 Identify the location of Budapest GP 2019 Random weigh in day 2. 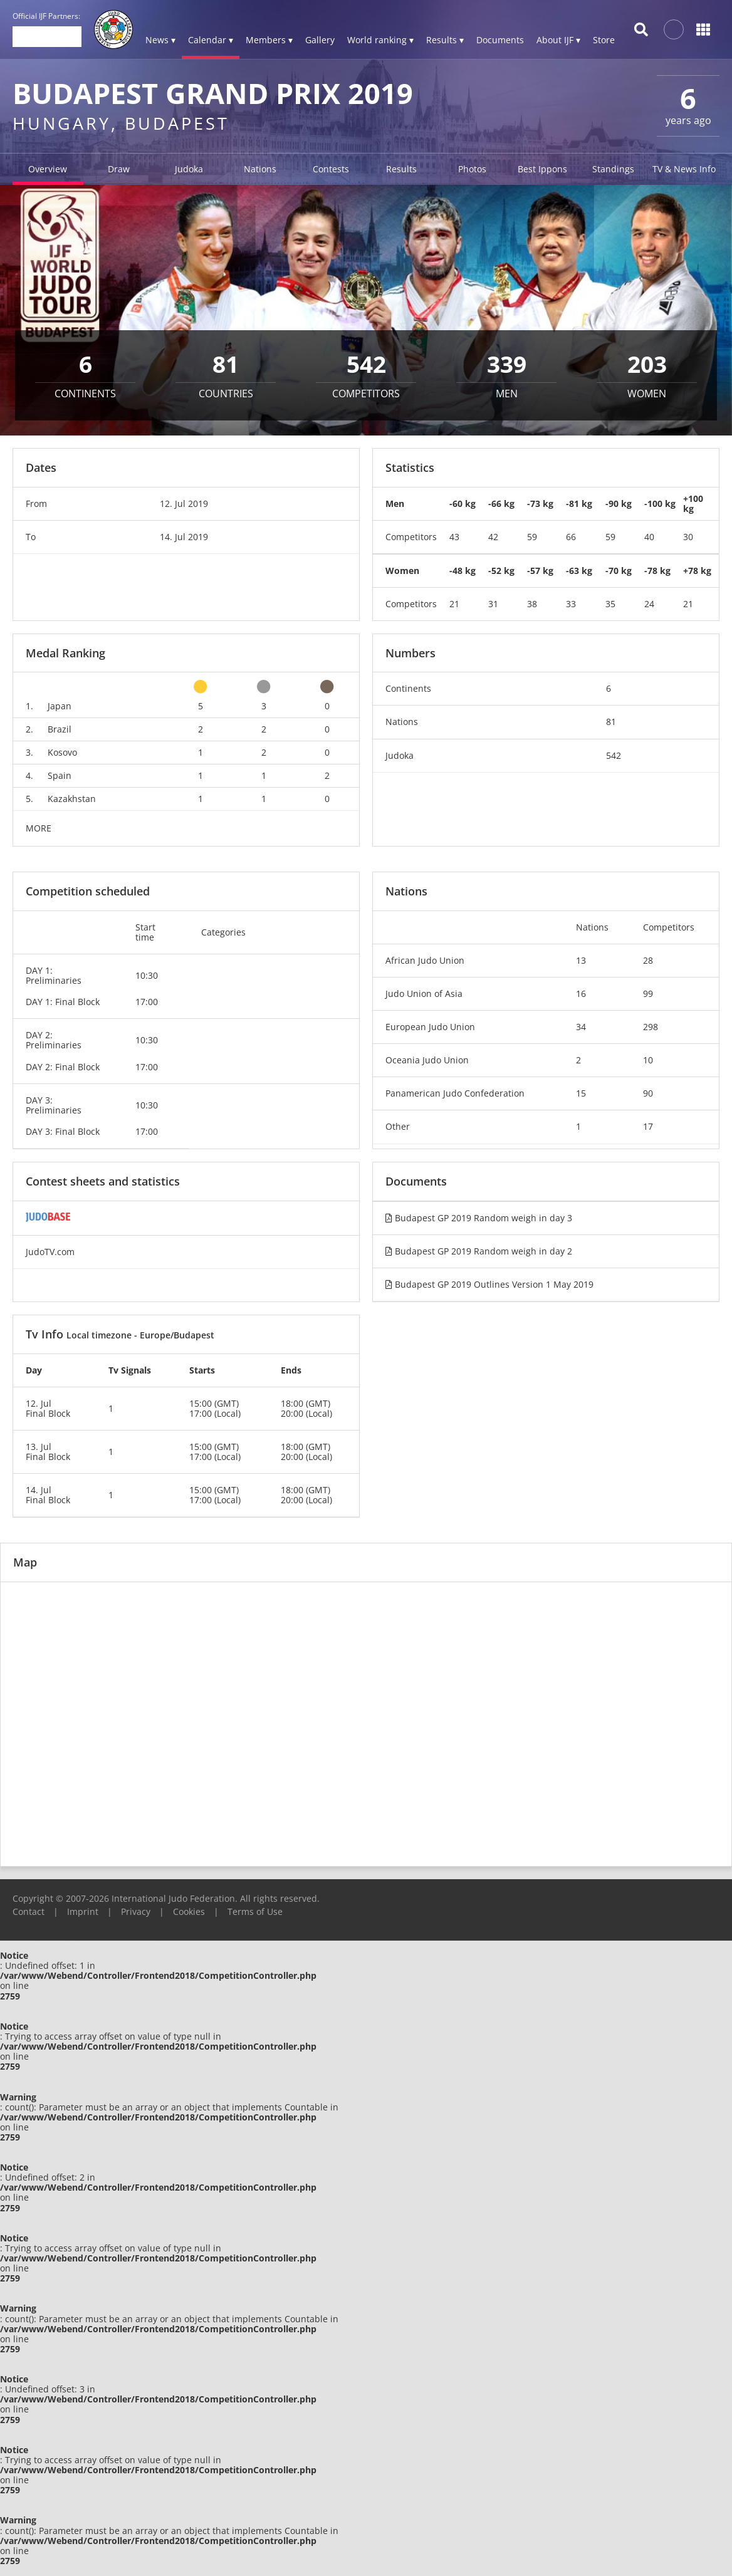
(478, 1251).